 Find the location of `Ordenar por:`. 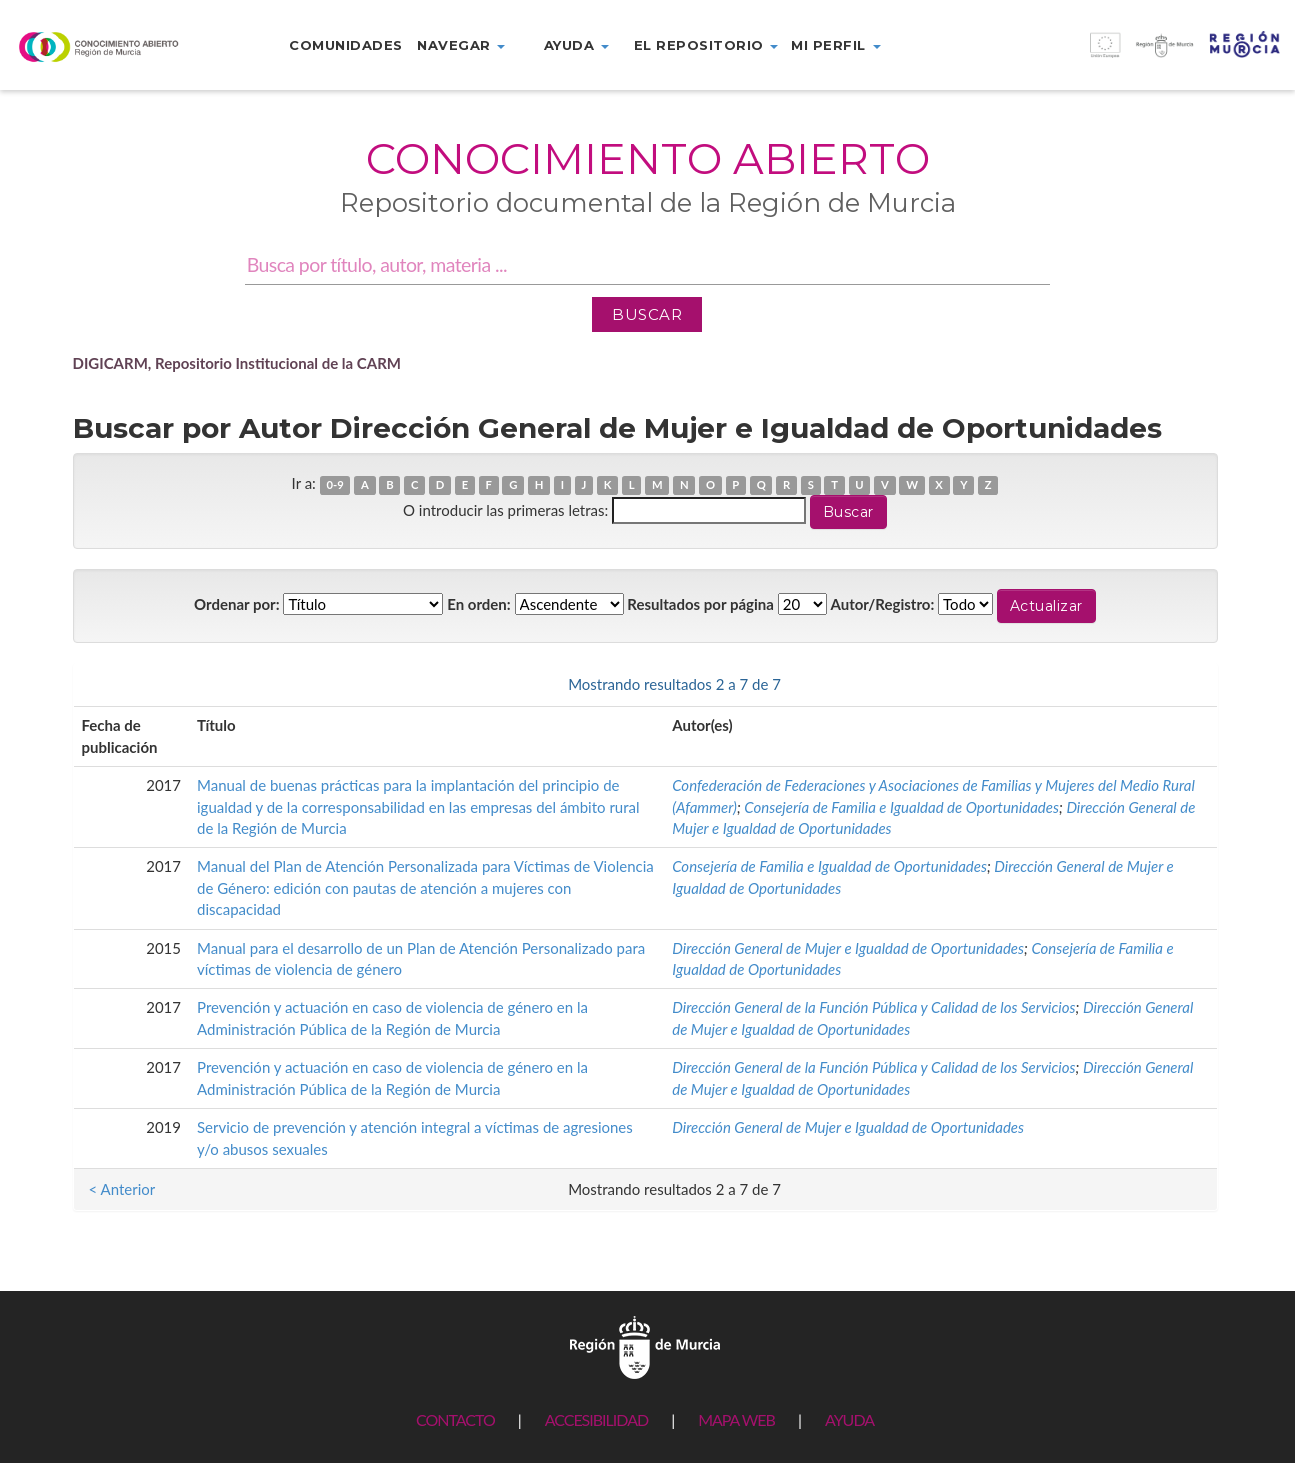

Ordenar por: is located at coordinates (237, 604).